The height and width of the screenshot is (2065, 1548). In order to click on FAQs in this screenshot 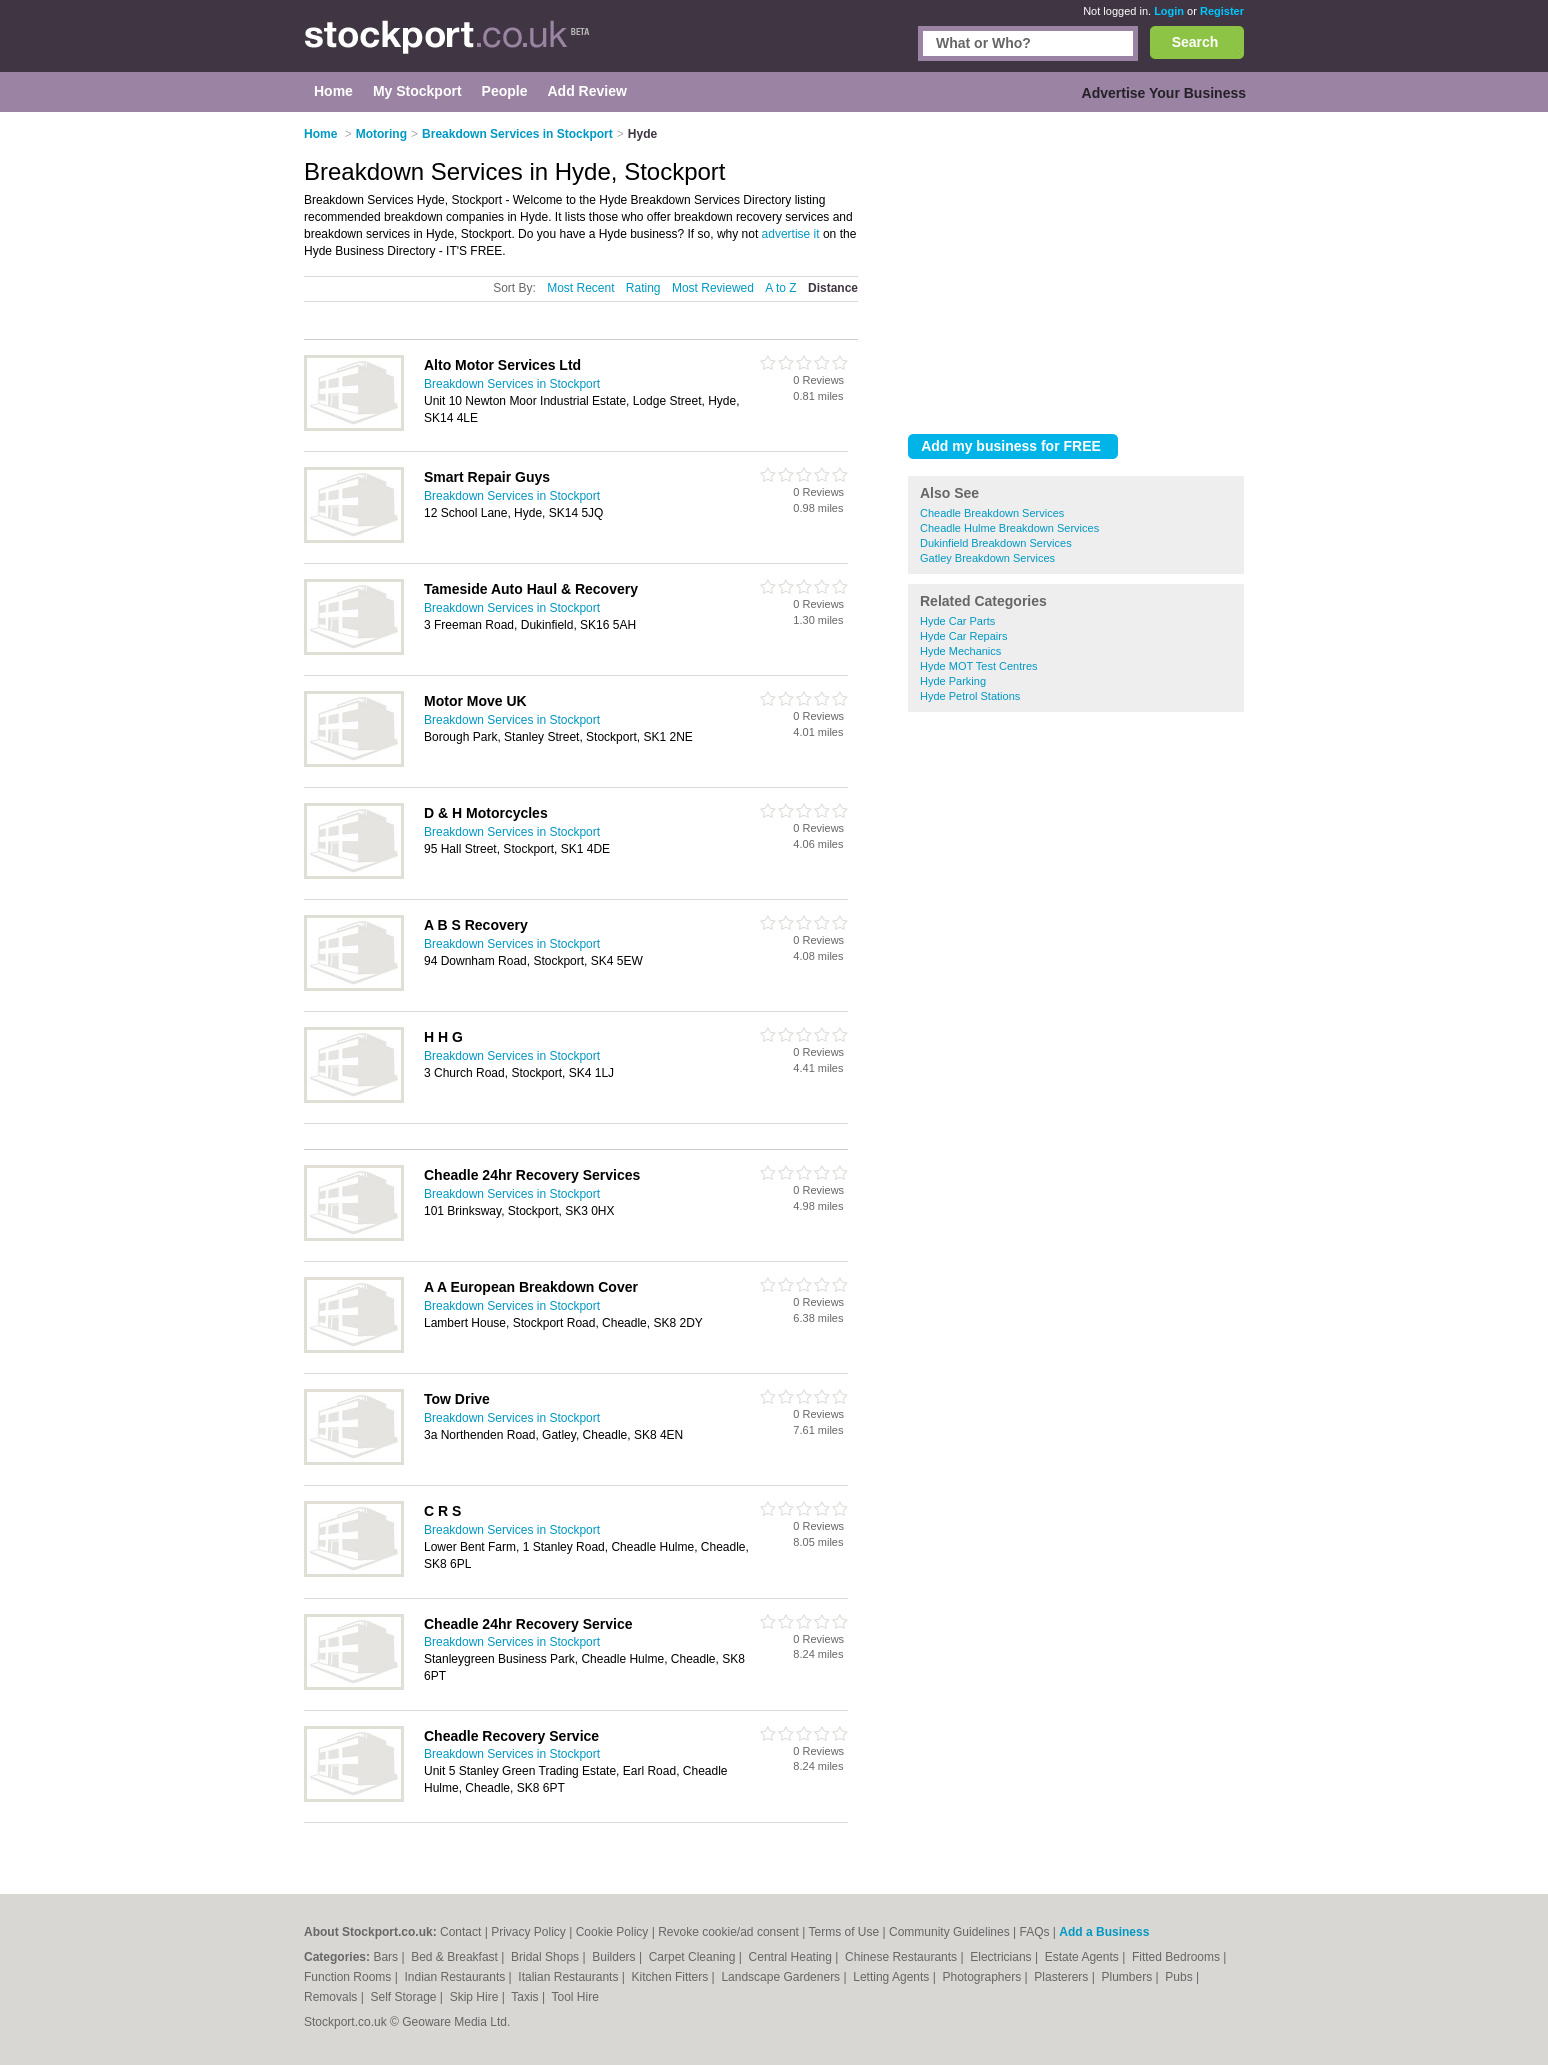, I will do `click(1035, 1932)`.